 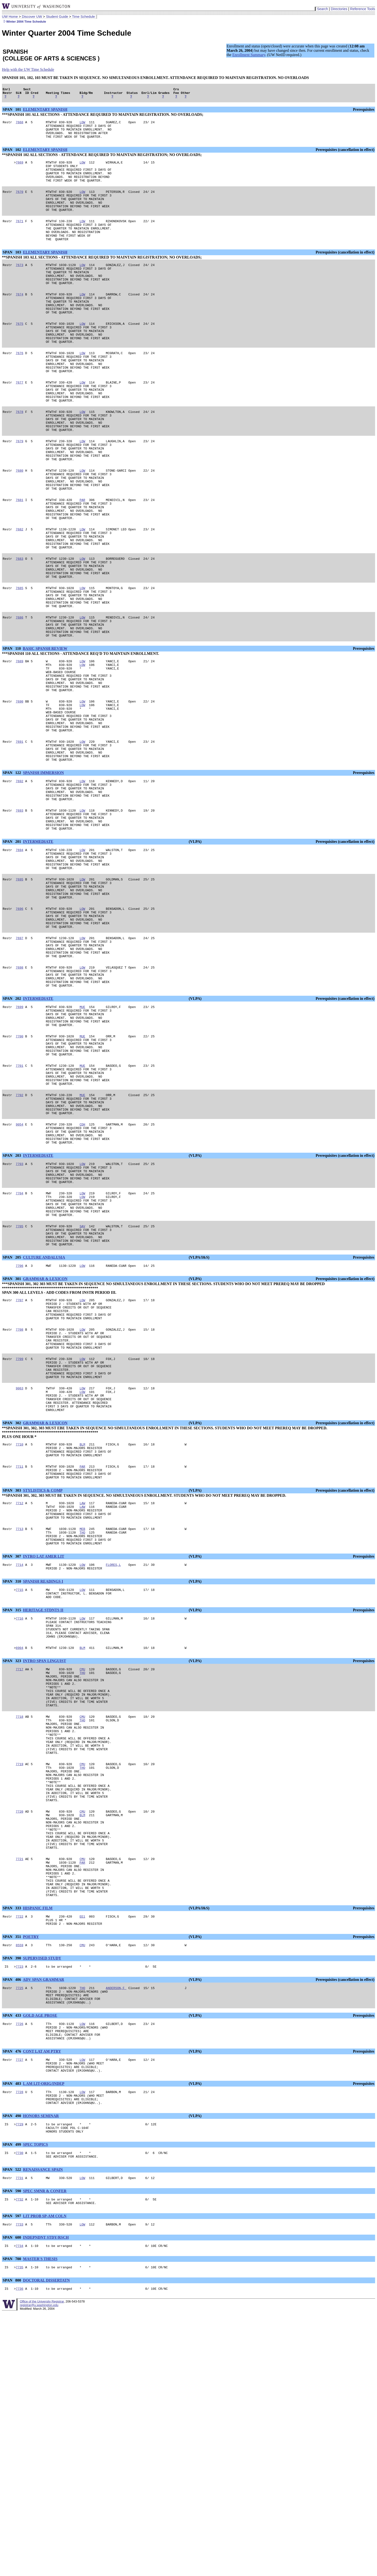 What do you see at coordinates (82, 1130) in the screenshot?
I see `MUE` at bounding box center [82, 1130].